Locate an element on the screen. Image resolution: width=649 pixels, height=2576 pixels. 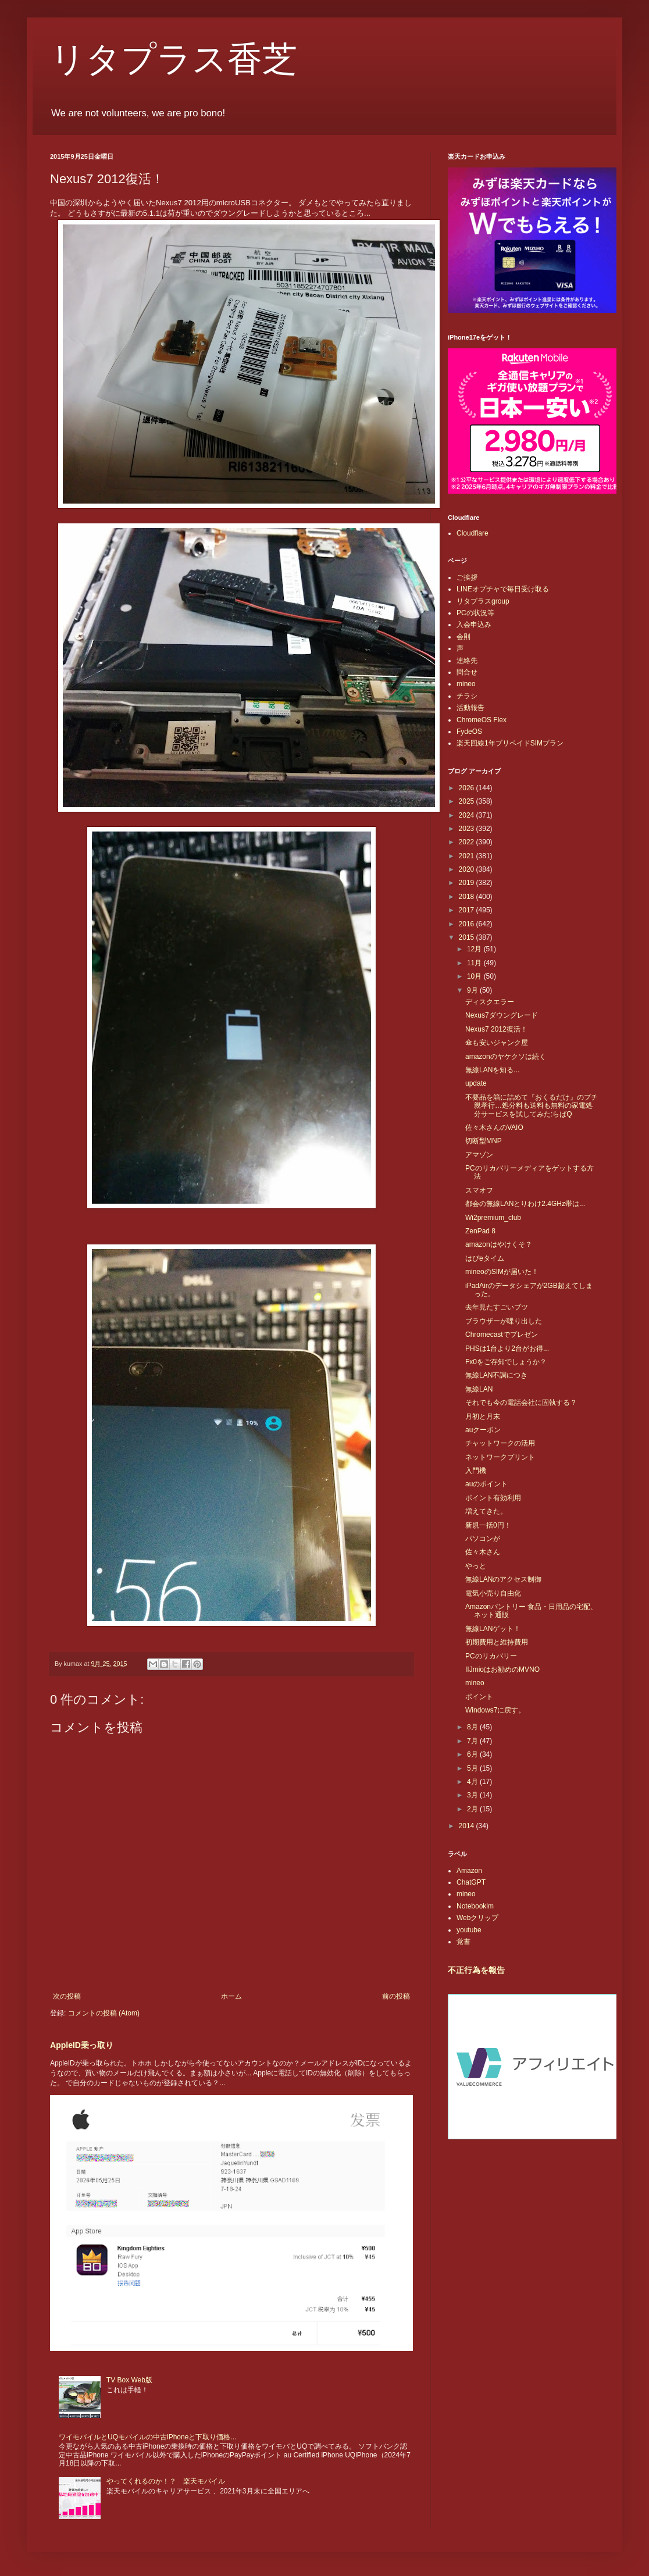
amazonはやけくそ？ is located at coordinates (498, 1244).